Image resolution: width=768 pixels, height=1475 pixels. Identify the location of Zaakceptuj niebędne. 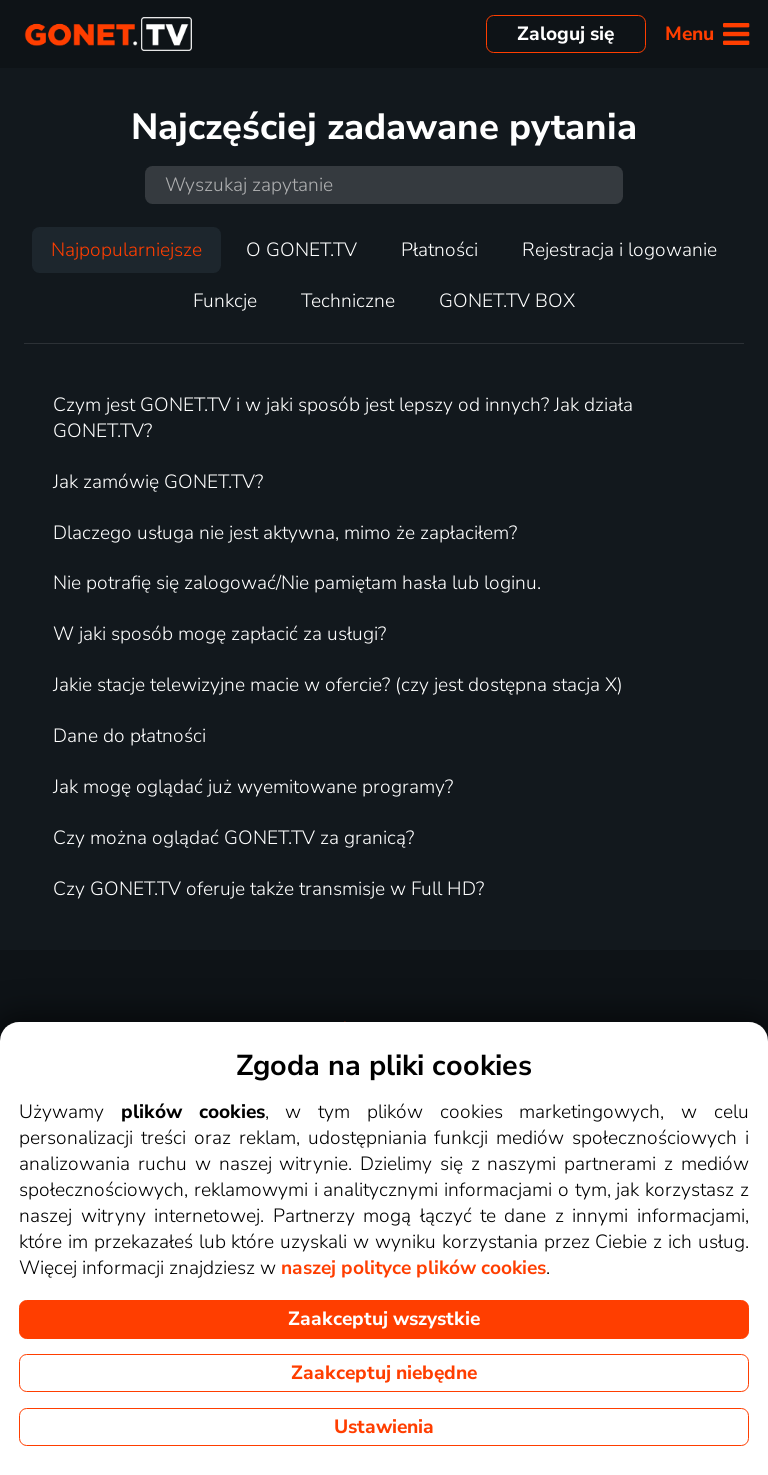
(384, 1373).